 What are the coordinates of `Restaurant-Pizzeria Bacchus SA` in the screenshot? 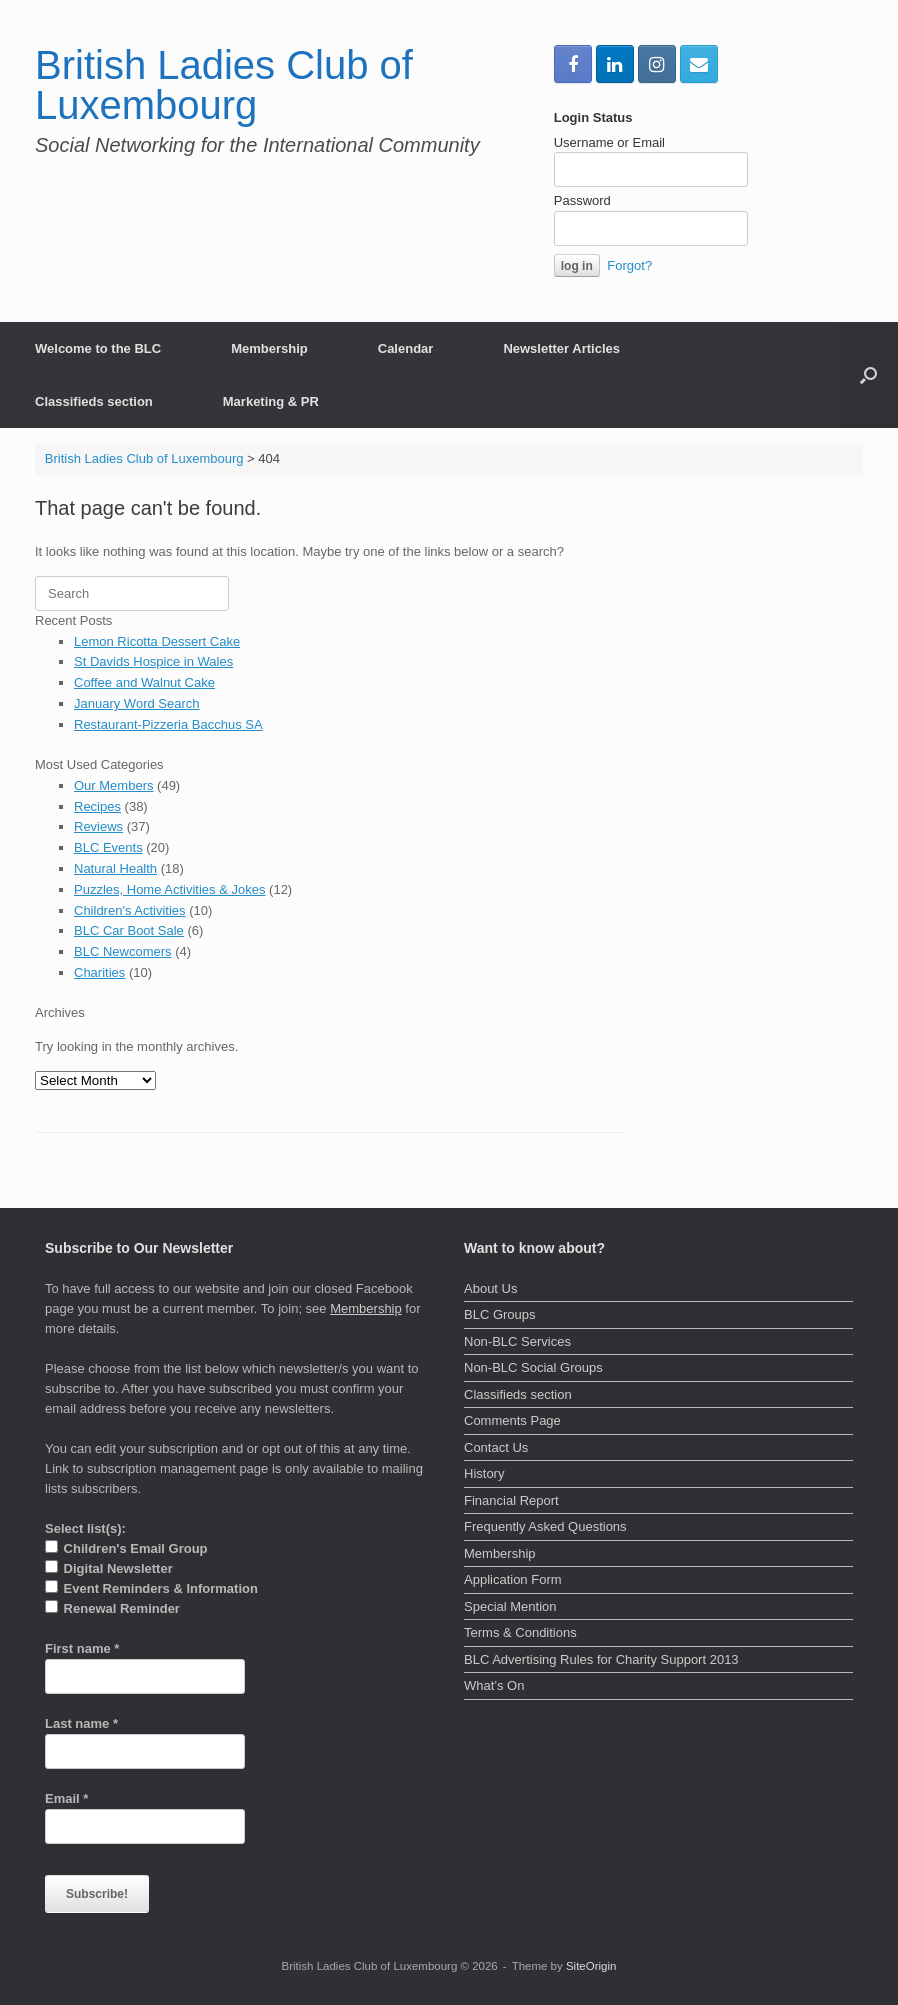 It's located at (168, 724).